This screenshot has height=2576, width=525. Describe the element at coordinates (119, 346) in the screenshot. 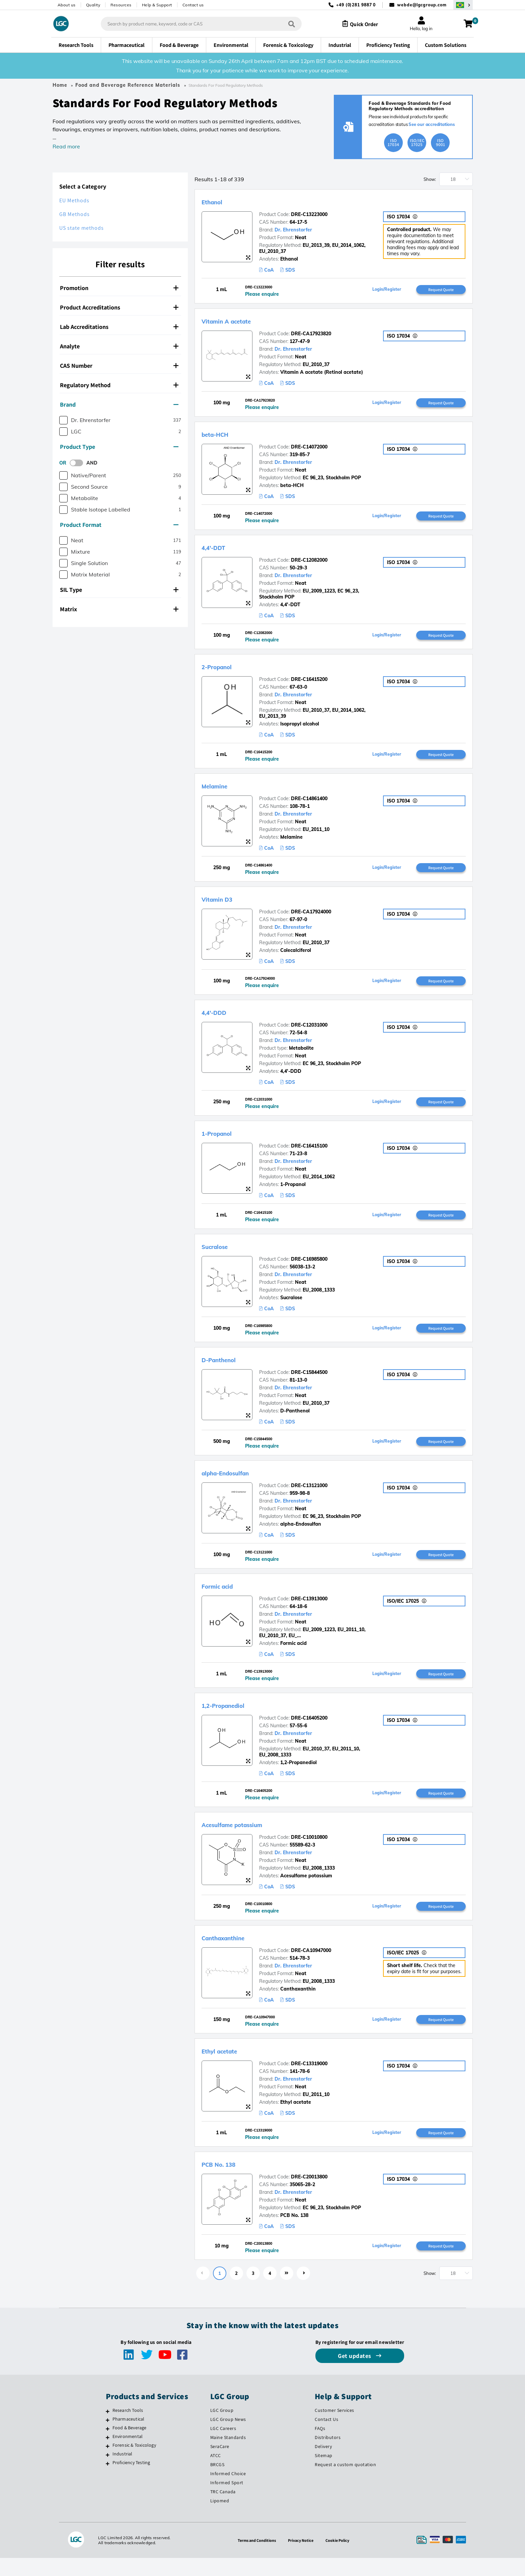

I see `Analyte [button]` at that location.